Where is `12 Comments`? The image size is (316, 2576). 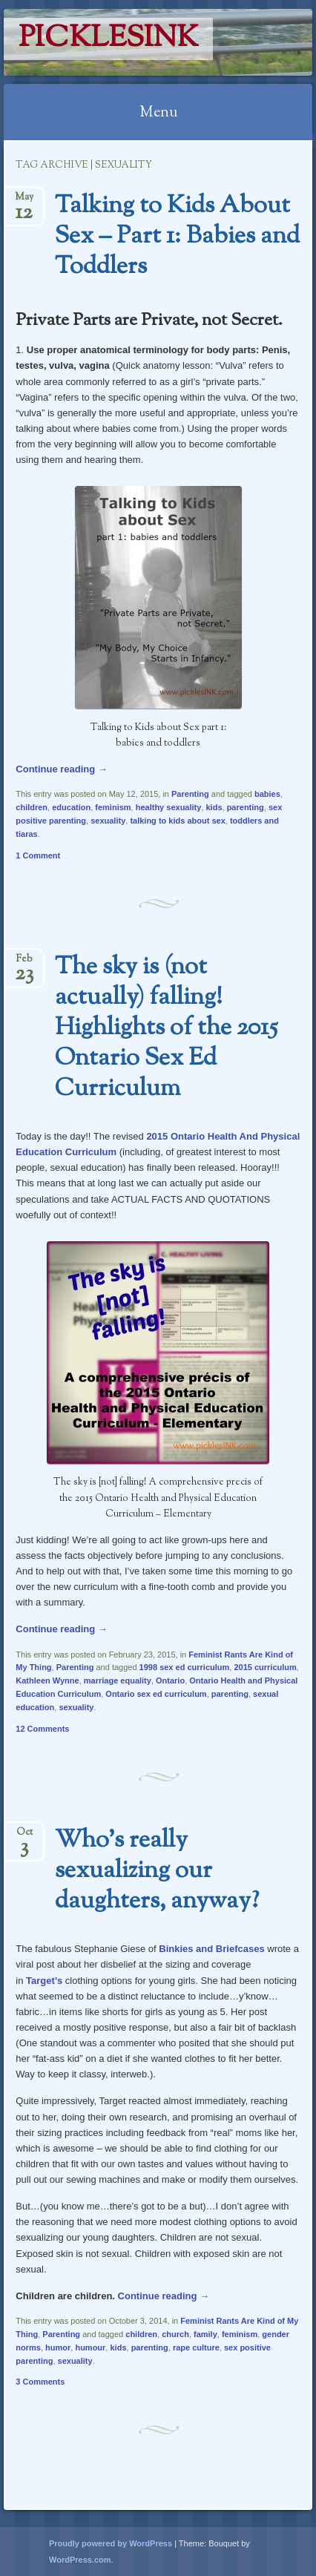 12 Comments is located at coordinates (42, 1728).